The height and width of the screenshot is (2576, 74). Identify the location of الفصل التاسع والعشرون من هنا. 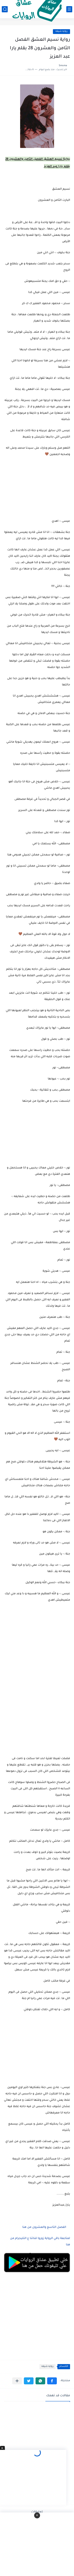
(44, 2227).